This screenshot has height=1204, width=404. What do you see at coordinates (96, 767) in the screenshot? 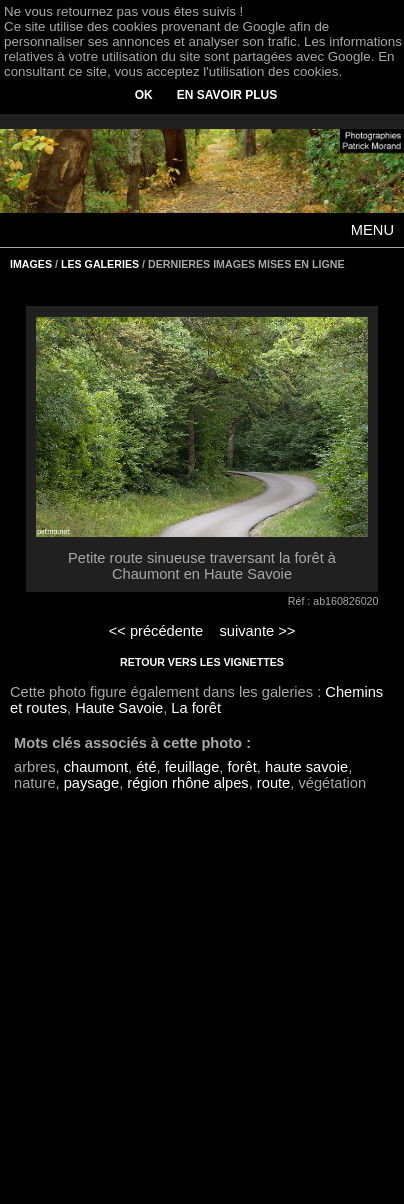
I see `chaumont` at bounding box center [96, 767].